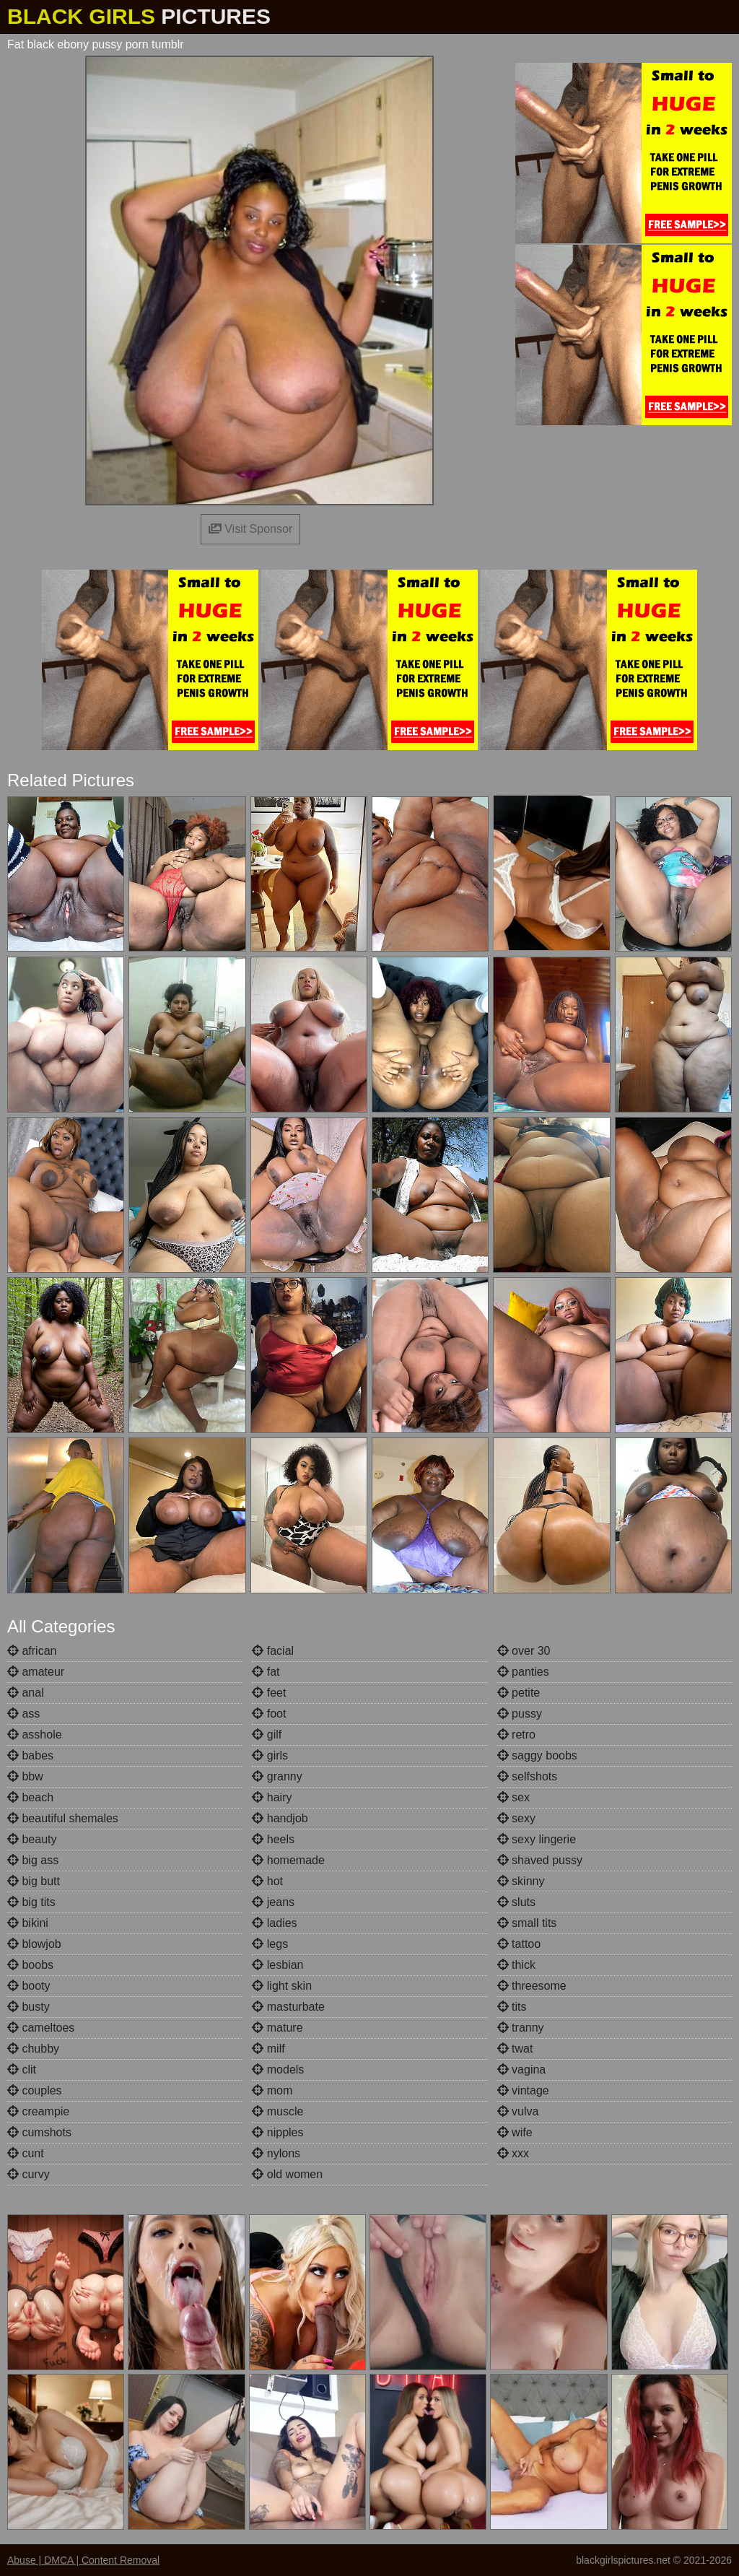 This screenshot has height=2576, width=739. Describe the element at coordinates (38, 2111) in the screenshot. I see `creampie` at that location.